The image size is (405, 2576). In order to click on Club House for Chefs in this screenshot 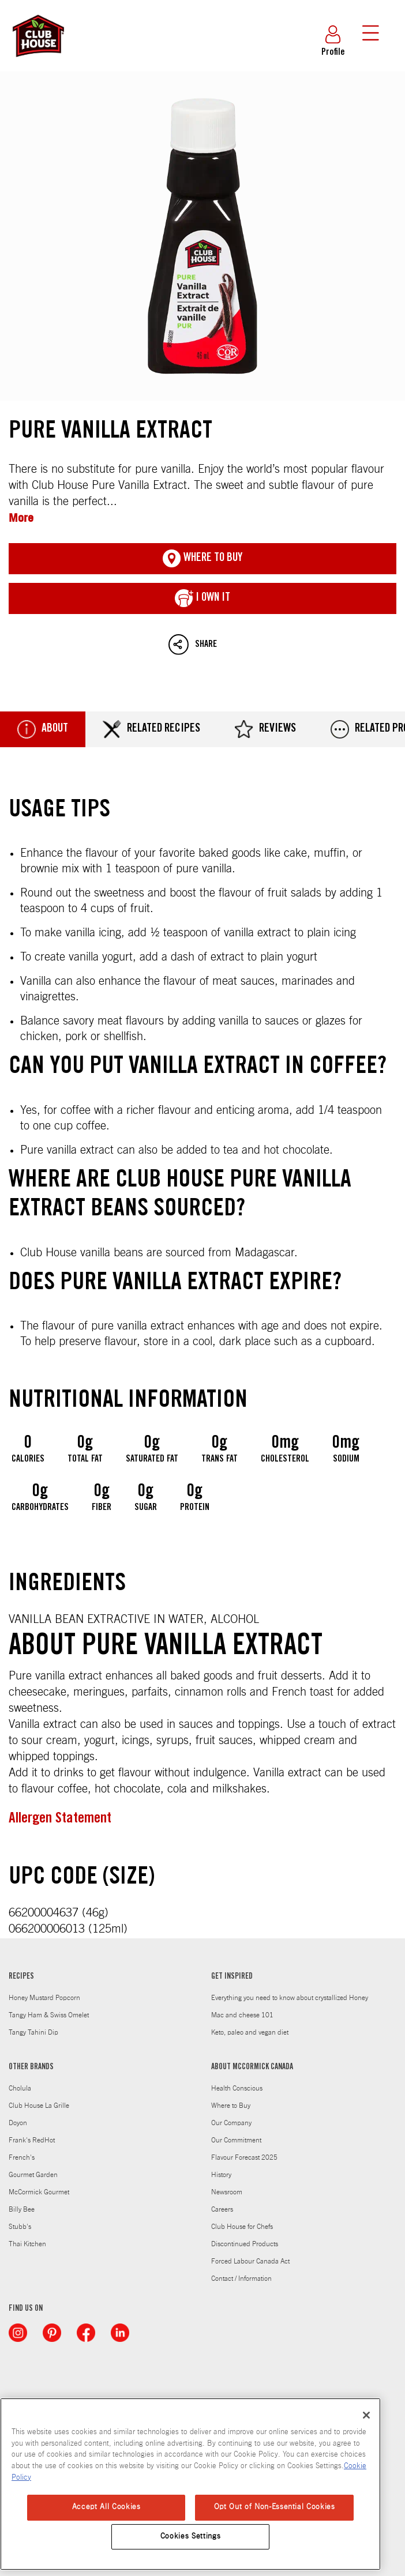, I will do `click(242, 2226)`.